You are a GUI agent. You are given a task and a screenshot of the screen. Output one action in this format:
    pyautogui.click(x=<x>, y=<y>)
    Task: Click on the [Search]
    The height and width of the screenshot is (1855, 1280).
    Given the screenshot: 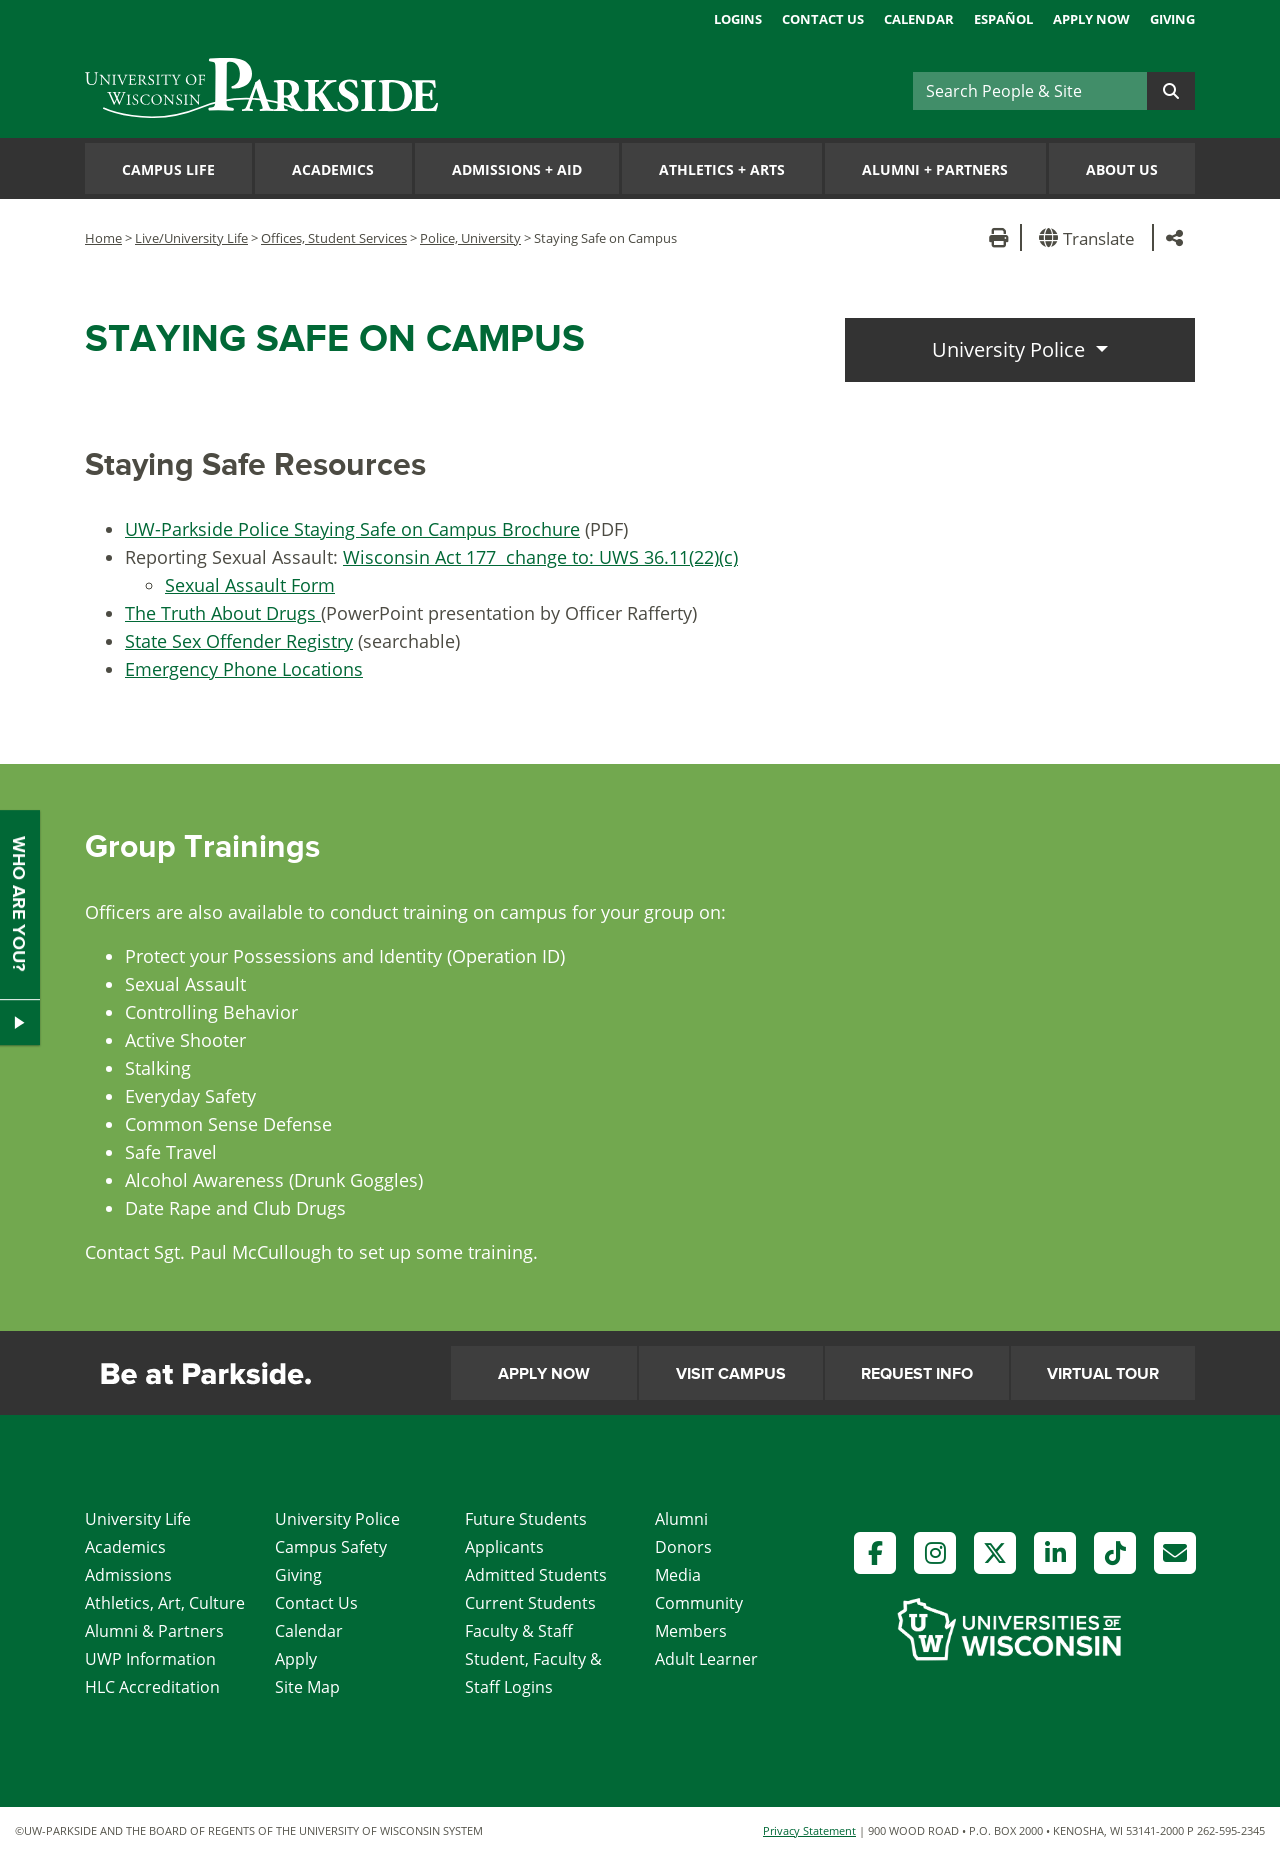 What is the action you would take?
    pyautogui.click(x=1030, y=91)
    